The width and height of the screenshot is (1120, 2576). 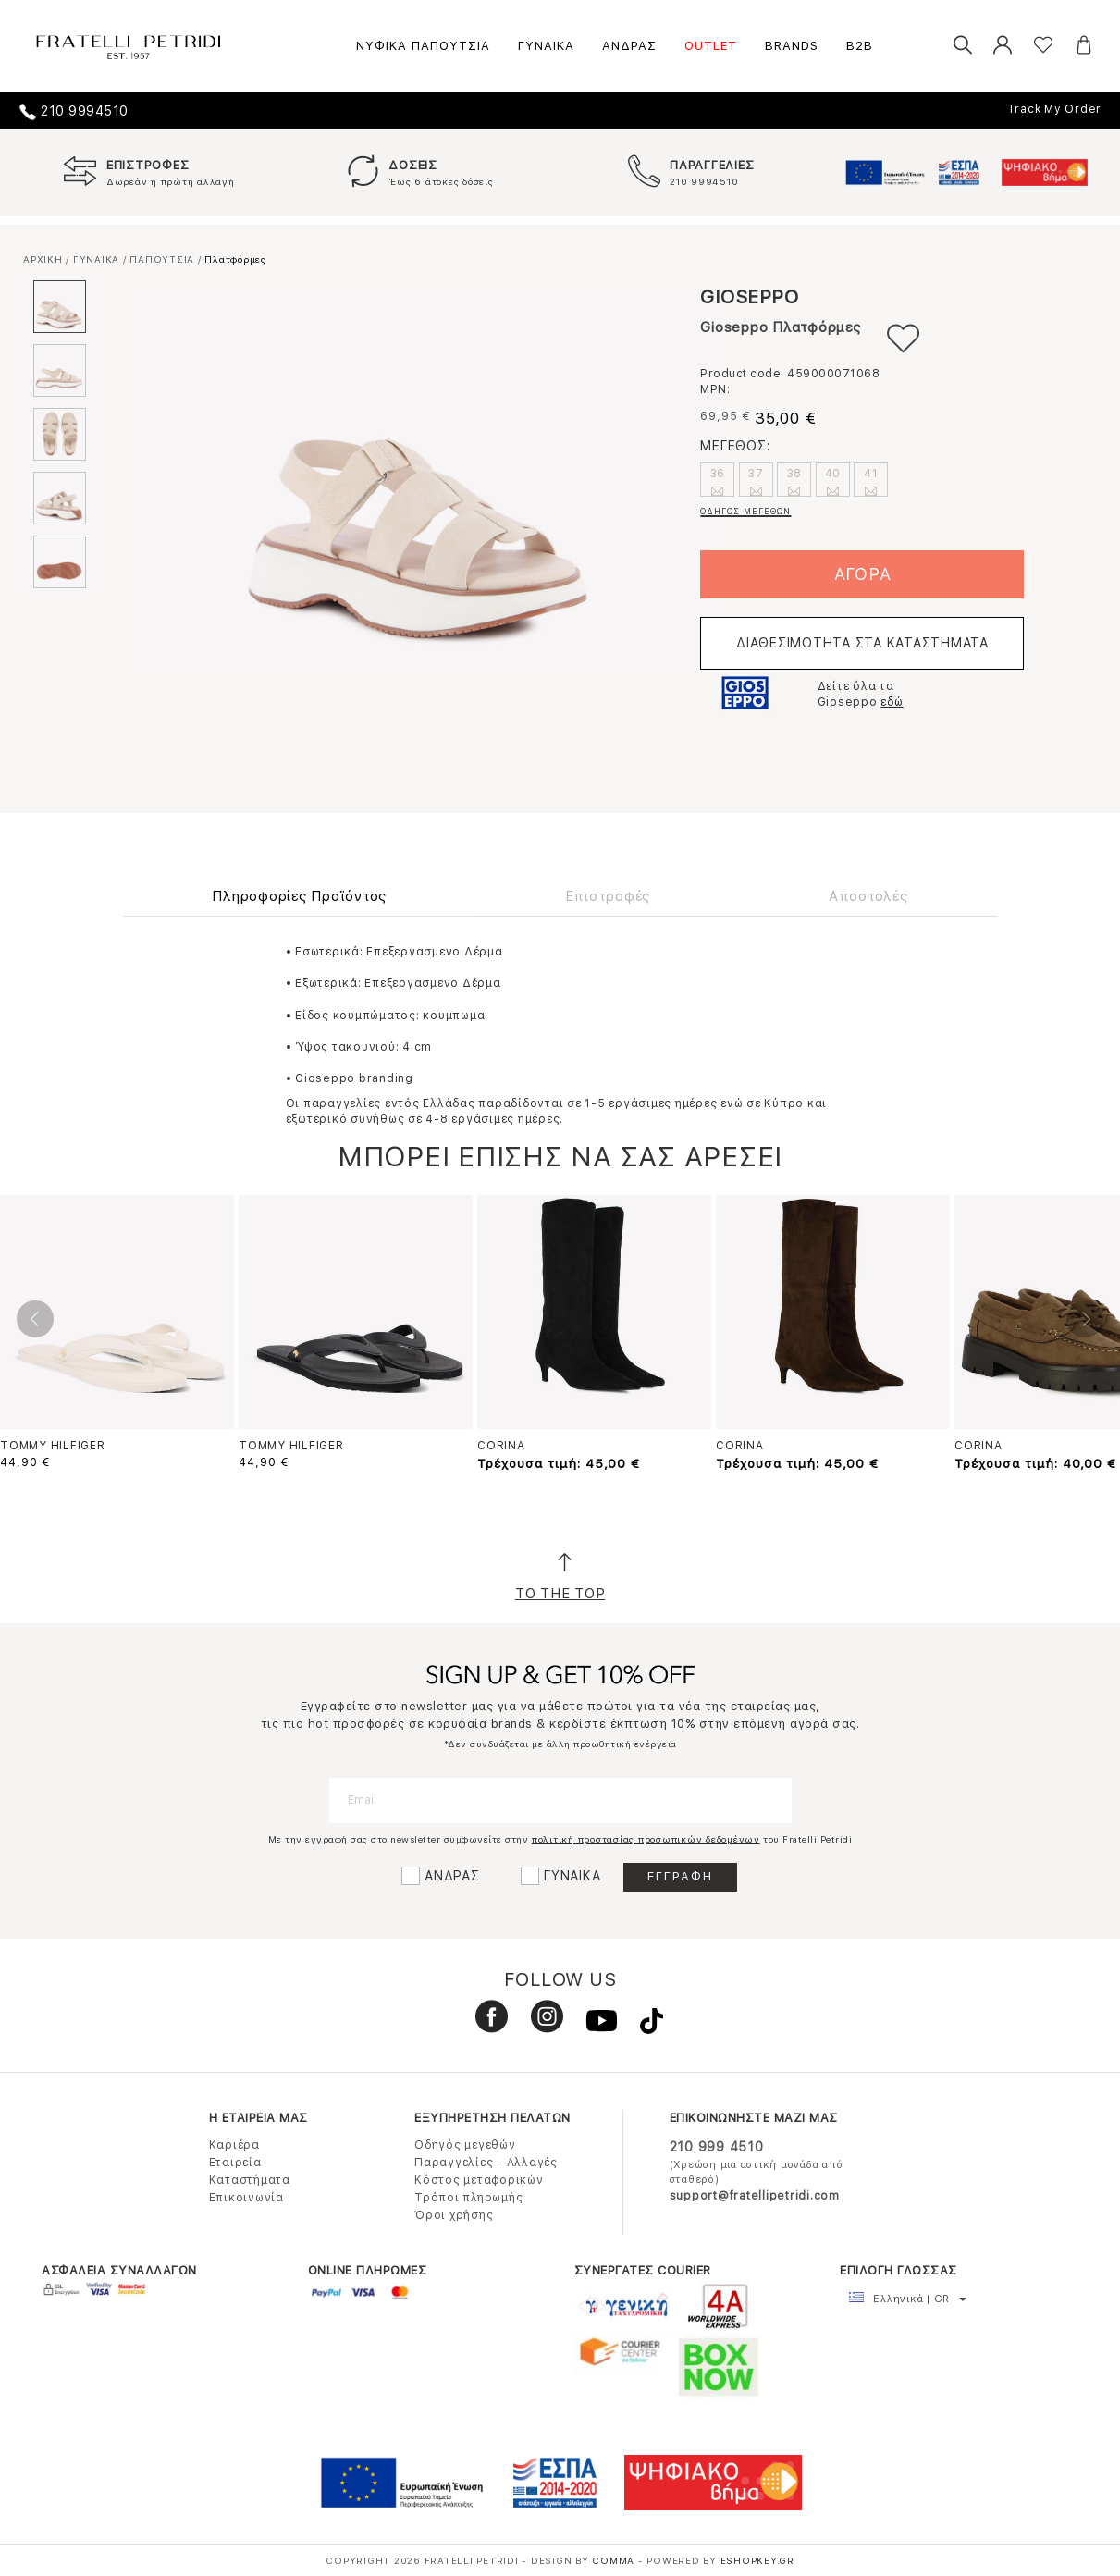 I want to click on πολιτική προστασίας προσωπικών δεδομένων, so click(x=646, y=1838).